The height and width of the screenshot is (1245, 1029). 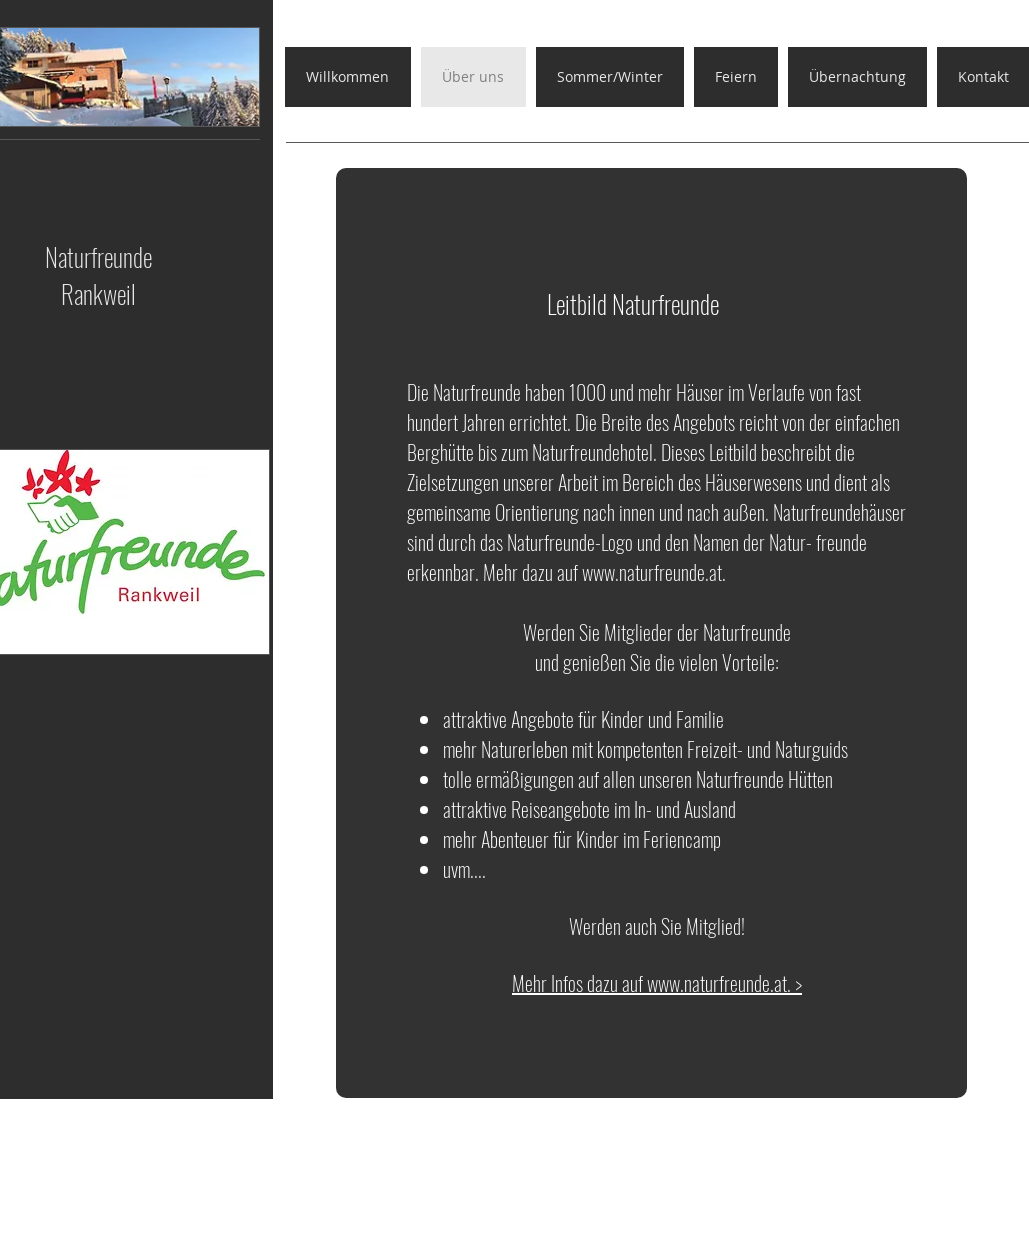 What do you see at coordinates (652, 572) in the screenshot?
I see `www.naturfreunde.at` at bounding box center [652, 572].